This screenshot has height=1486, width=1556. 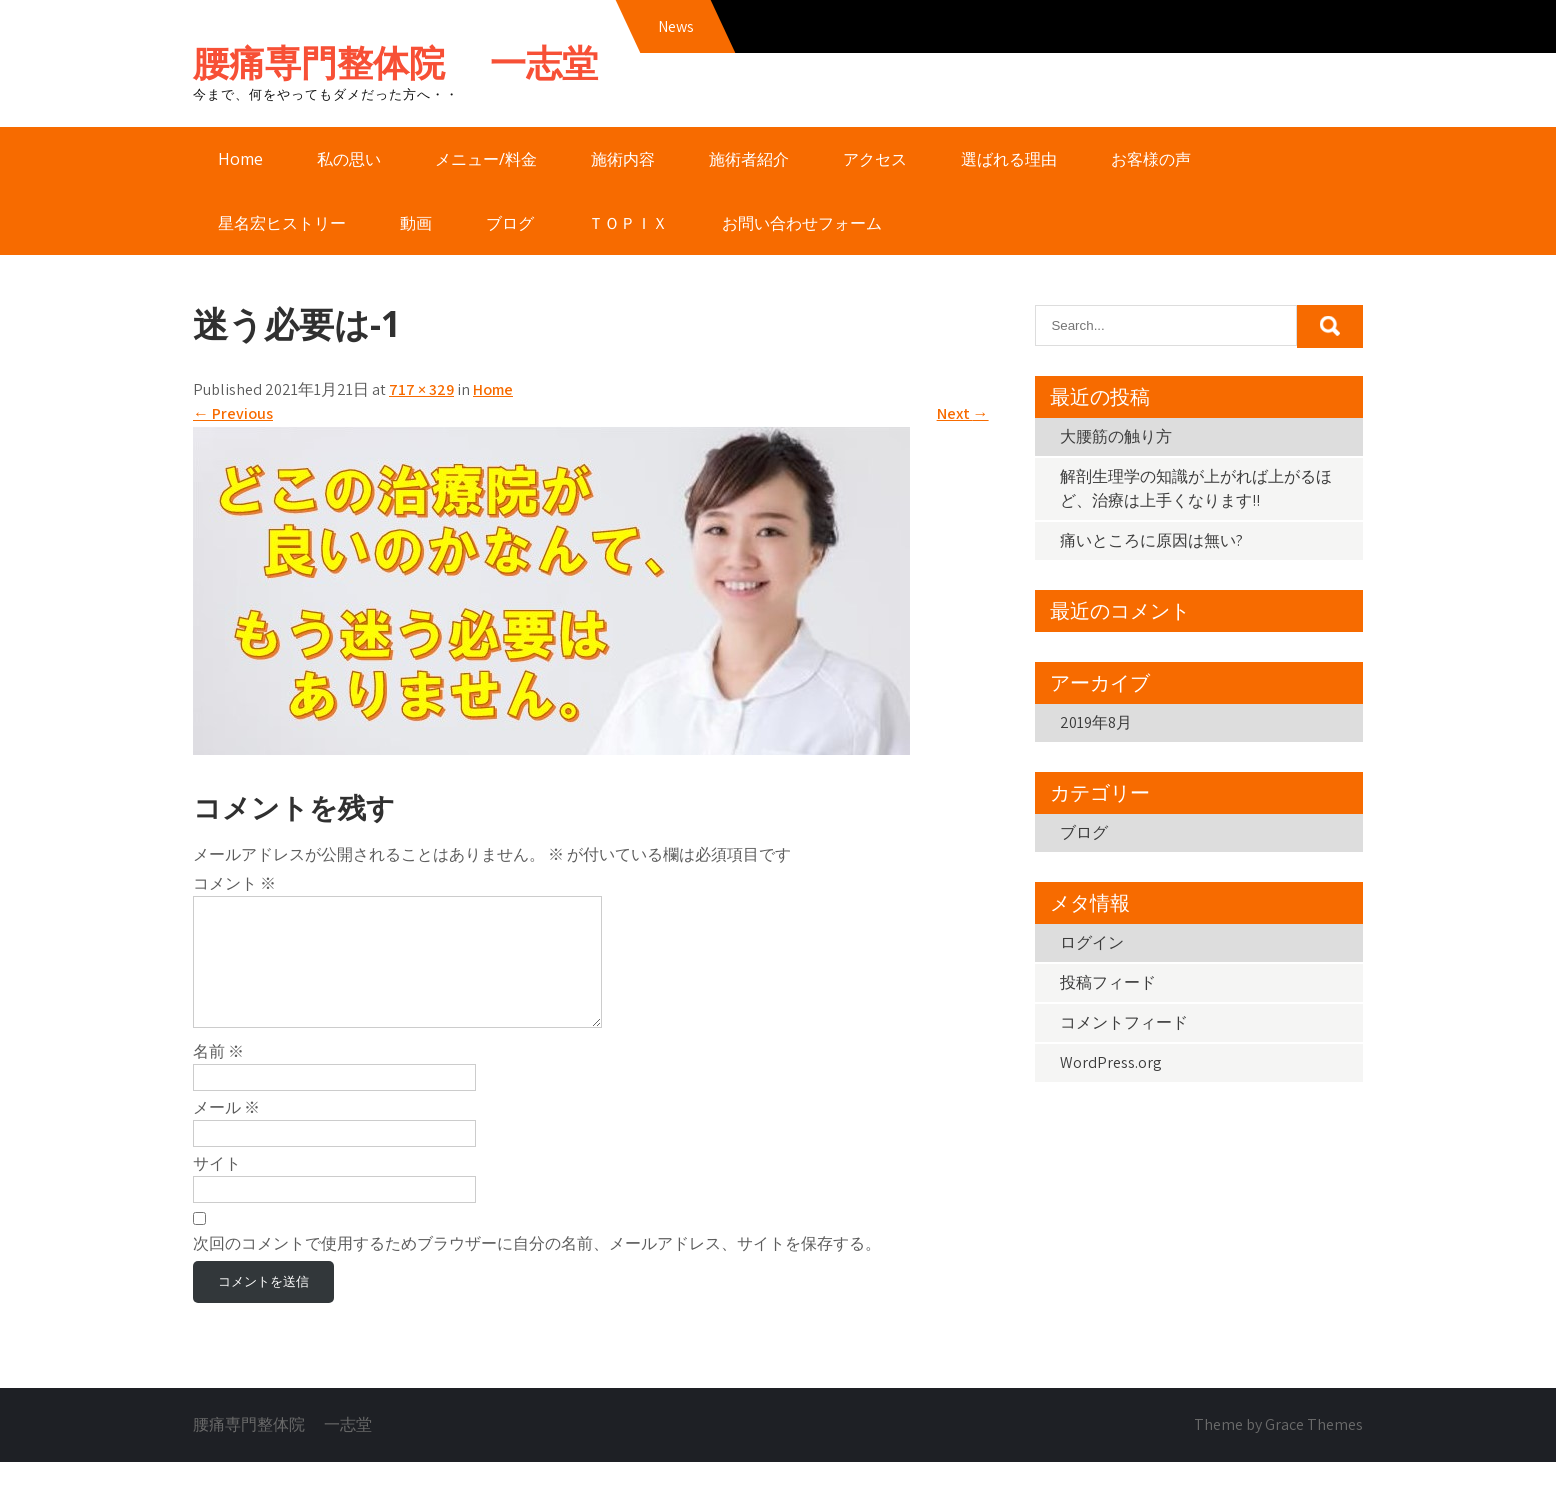 What do you see at coordinates (1111, 1062) in the screenshot?
I see `WordPress.org` at bounding box center [1111, 1062].